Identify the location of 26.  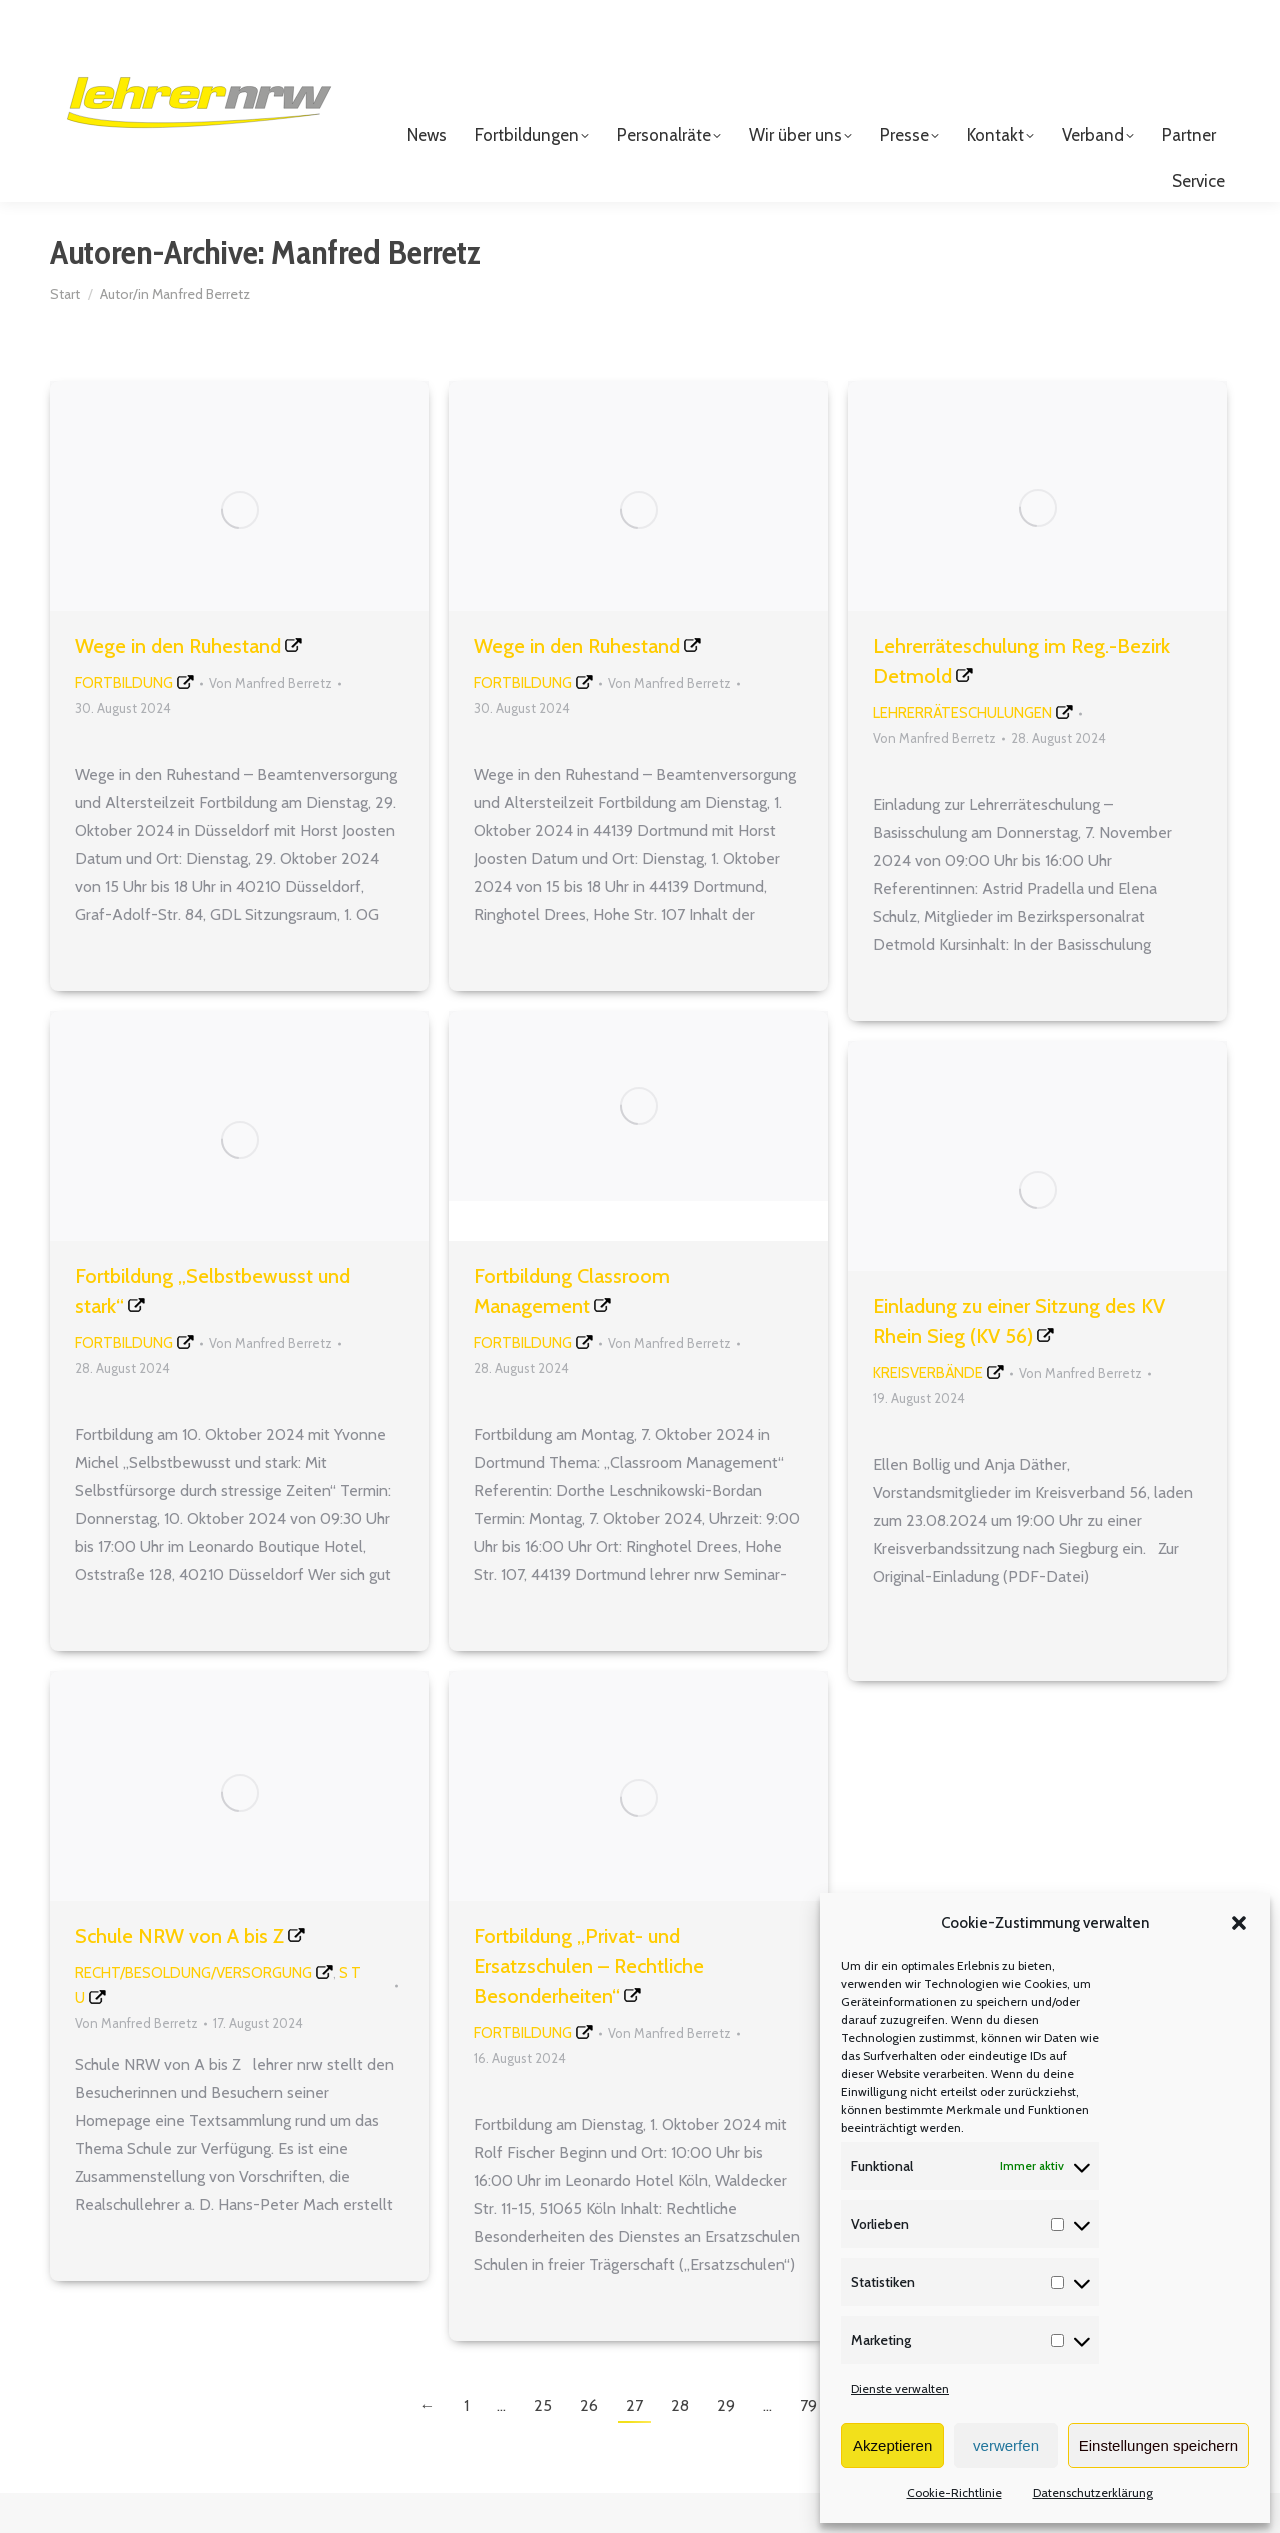
(589, 2445).